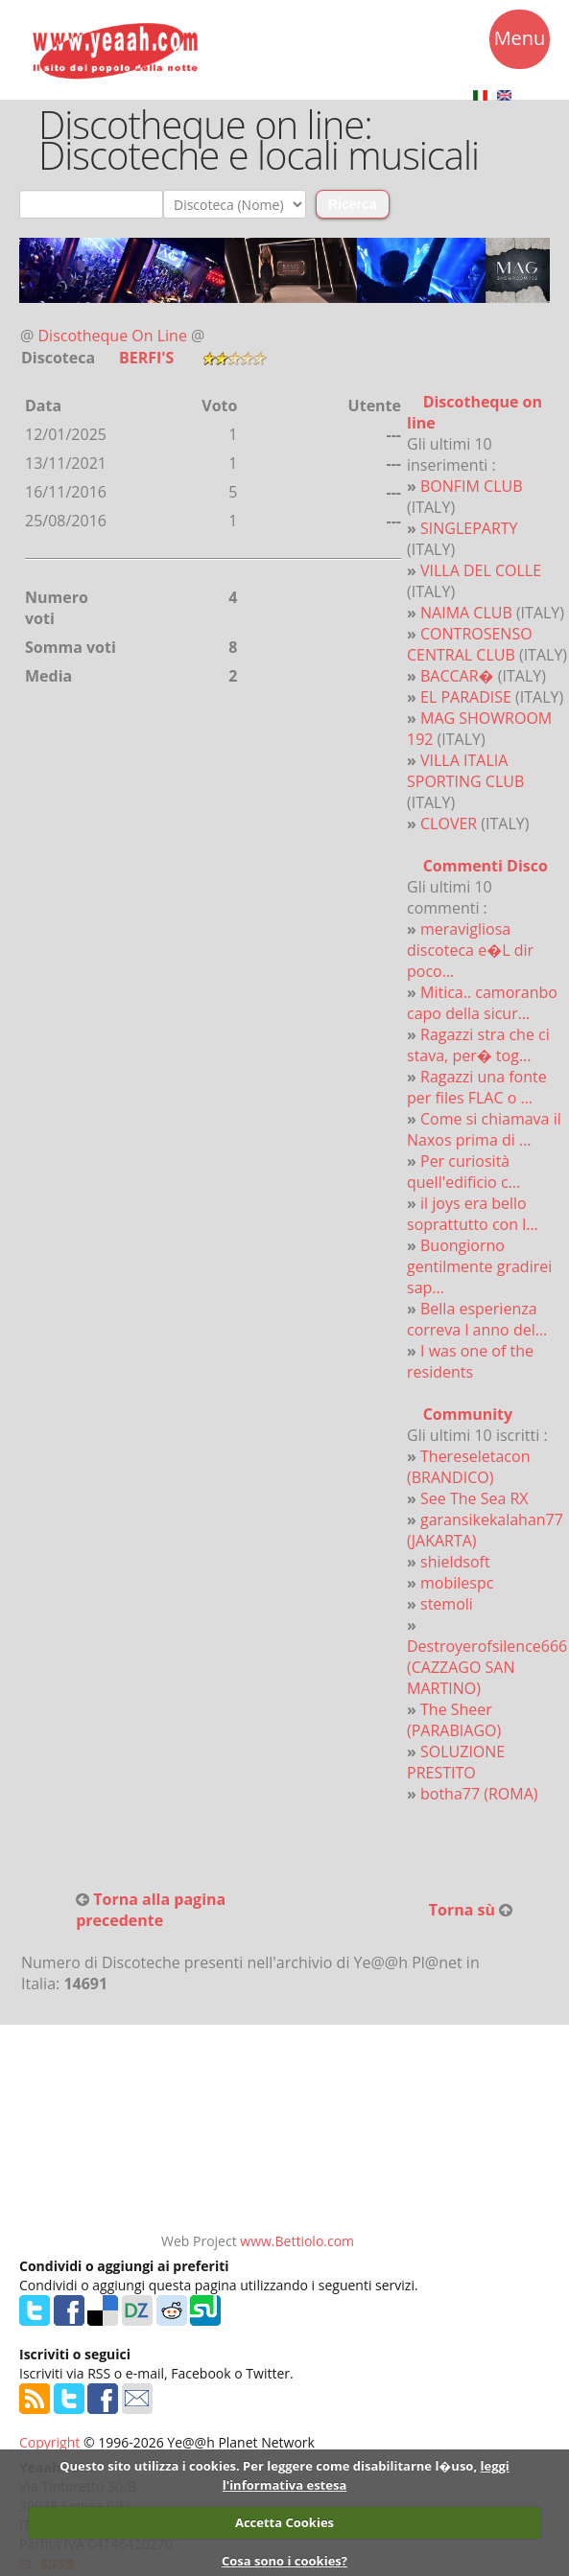 The height and width of the screenshot is (2576, 569). Describe the element at coordinates (456, 1582) in the screenshot. I see `mobilespc` at that location.